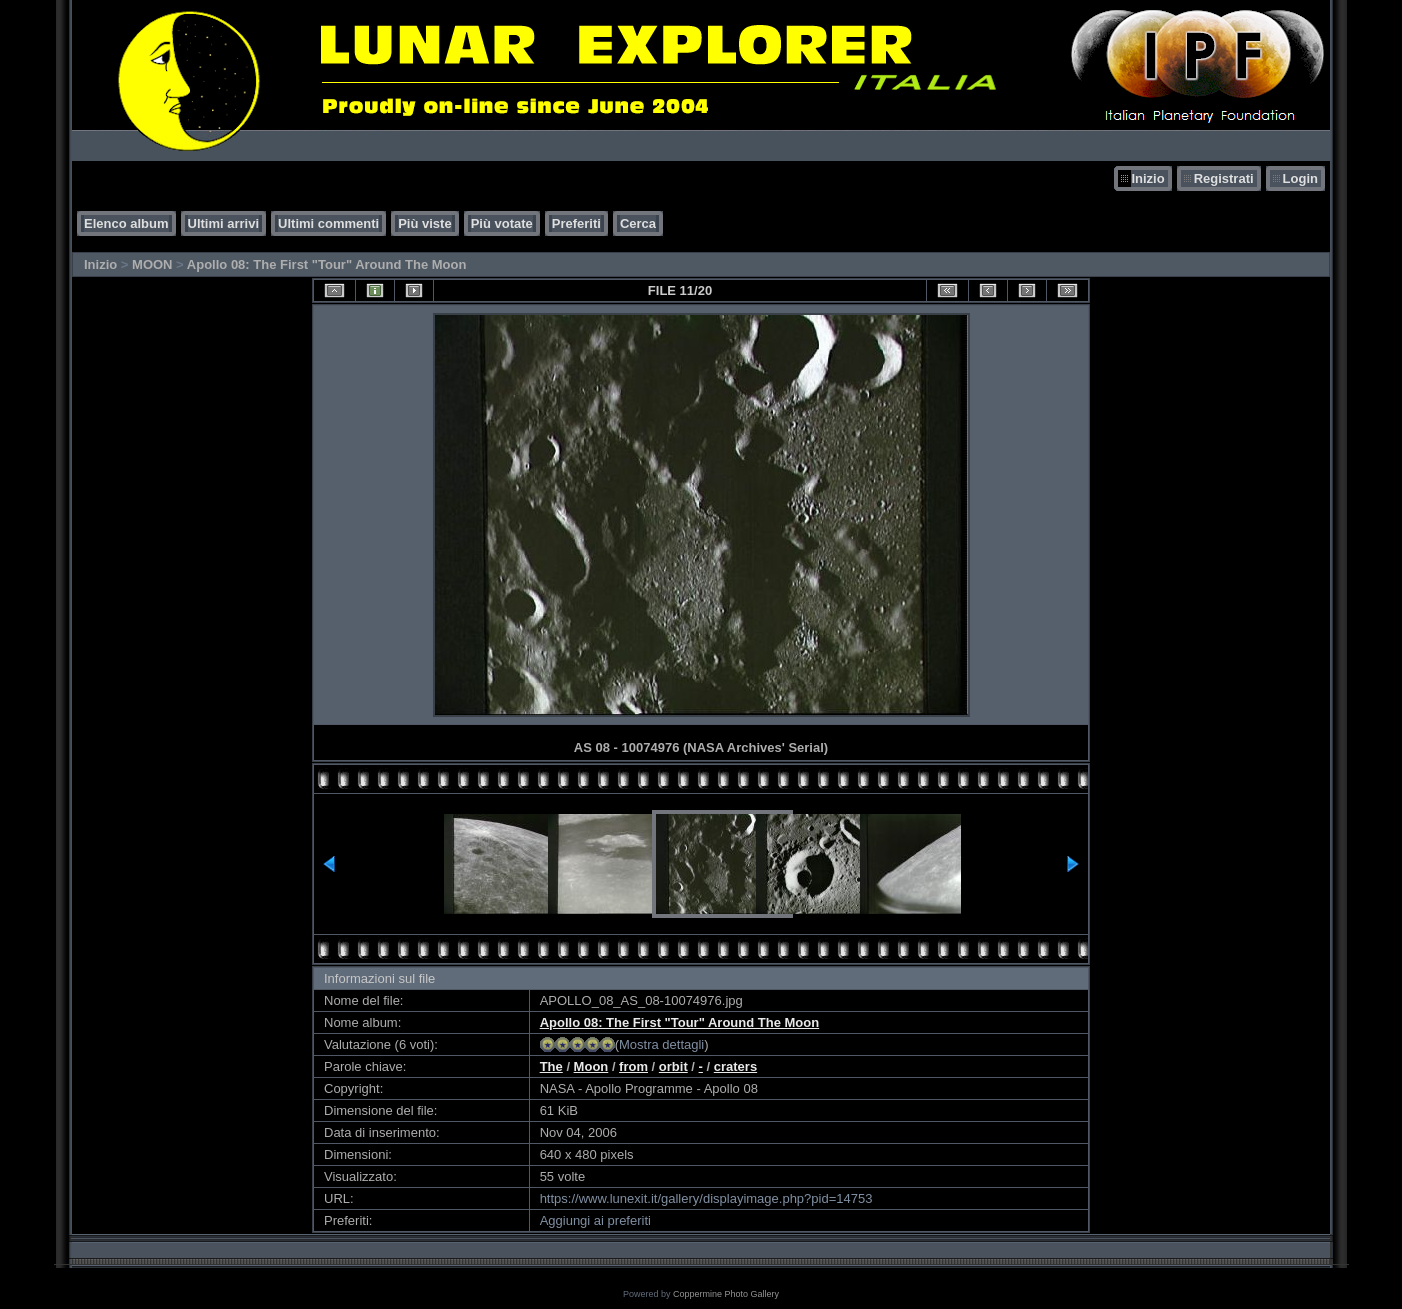 This screenshot has height=1309, width=1402. What do you see at coordinates (1147, 178) in the screenshot?
I see `Inizio` at bounding box center [1147, 178].